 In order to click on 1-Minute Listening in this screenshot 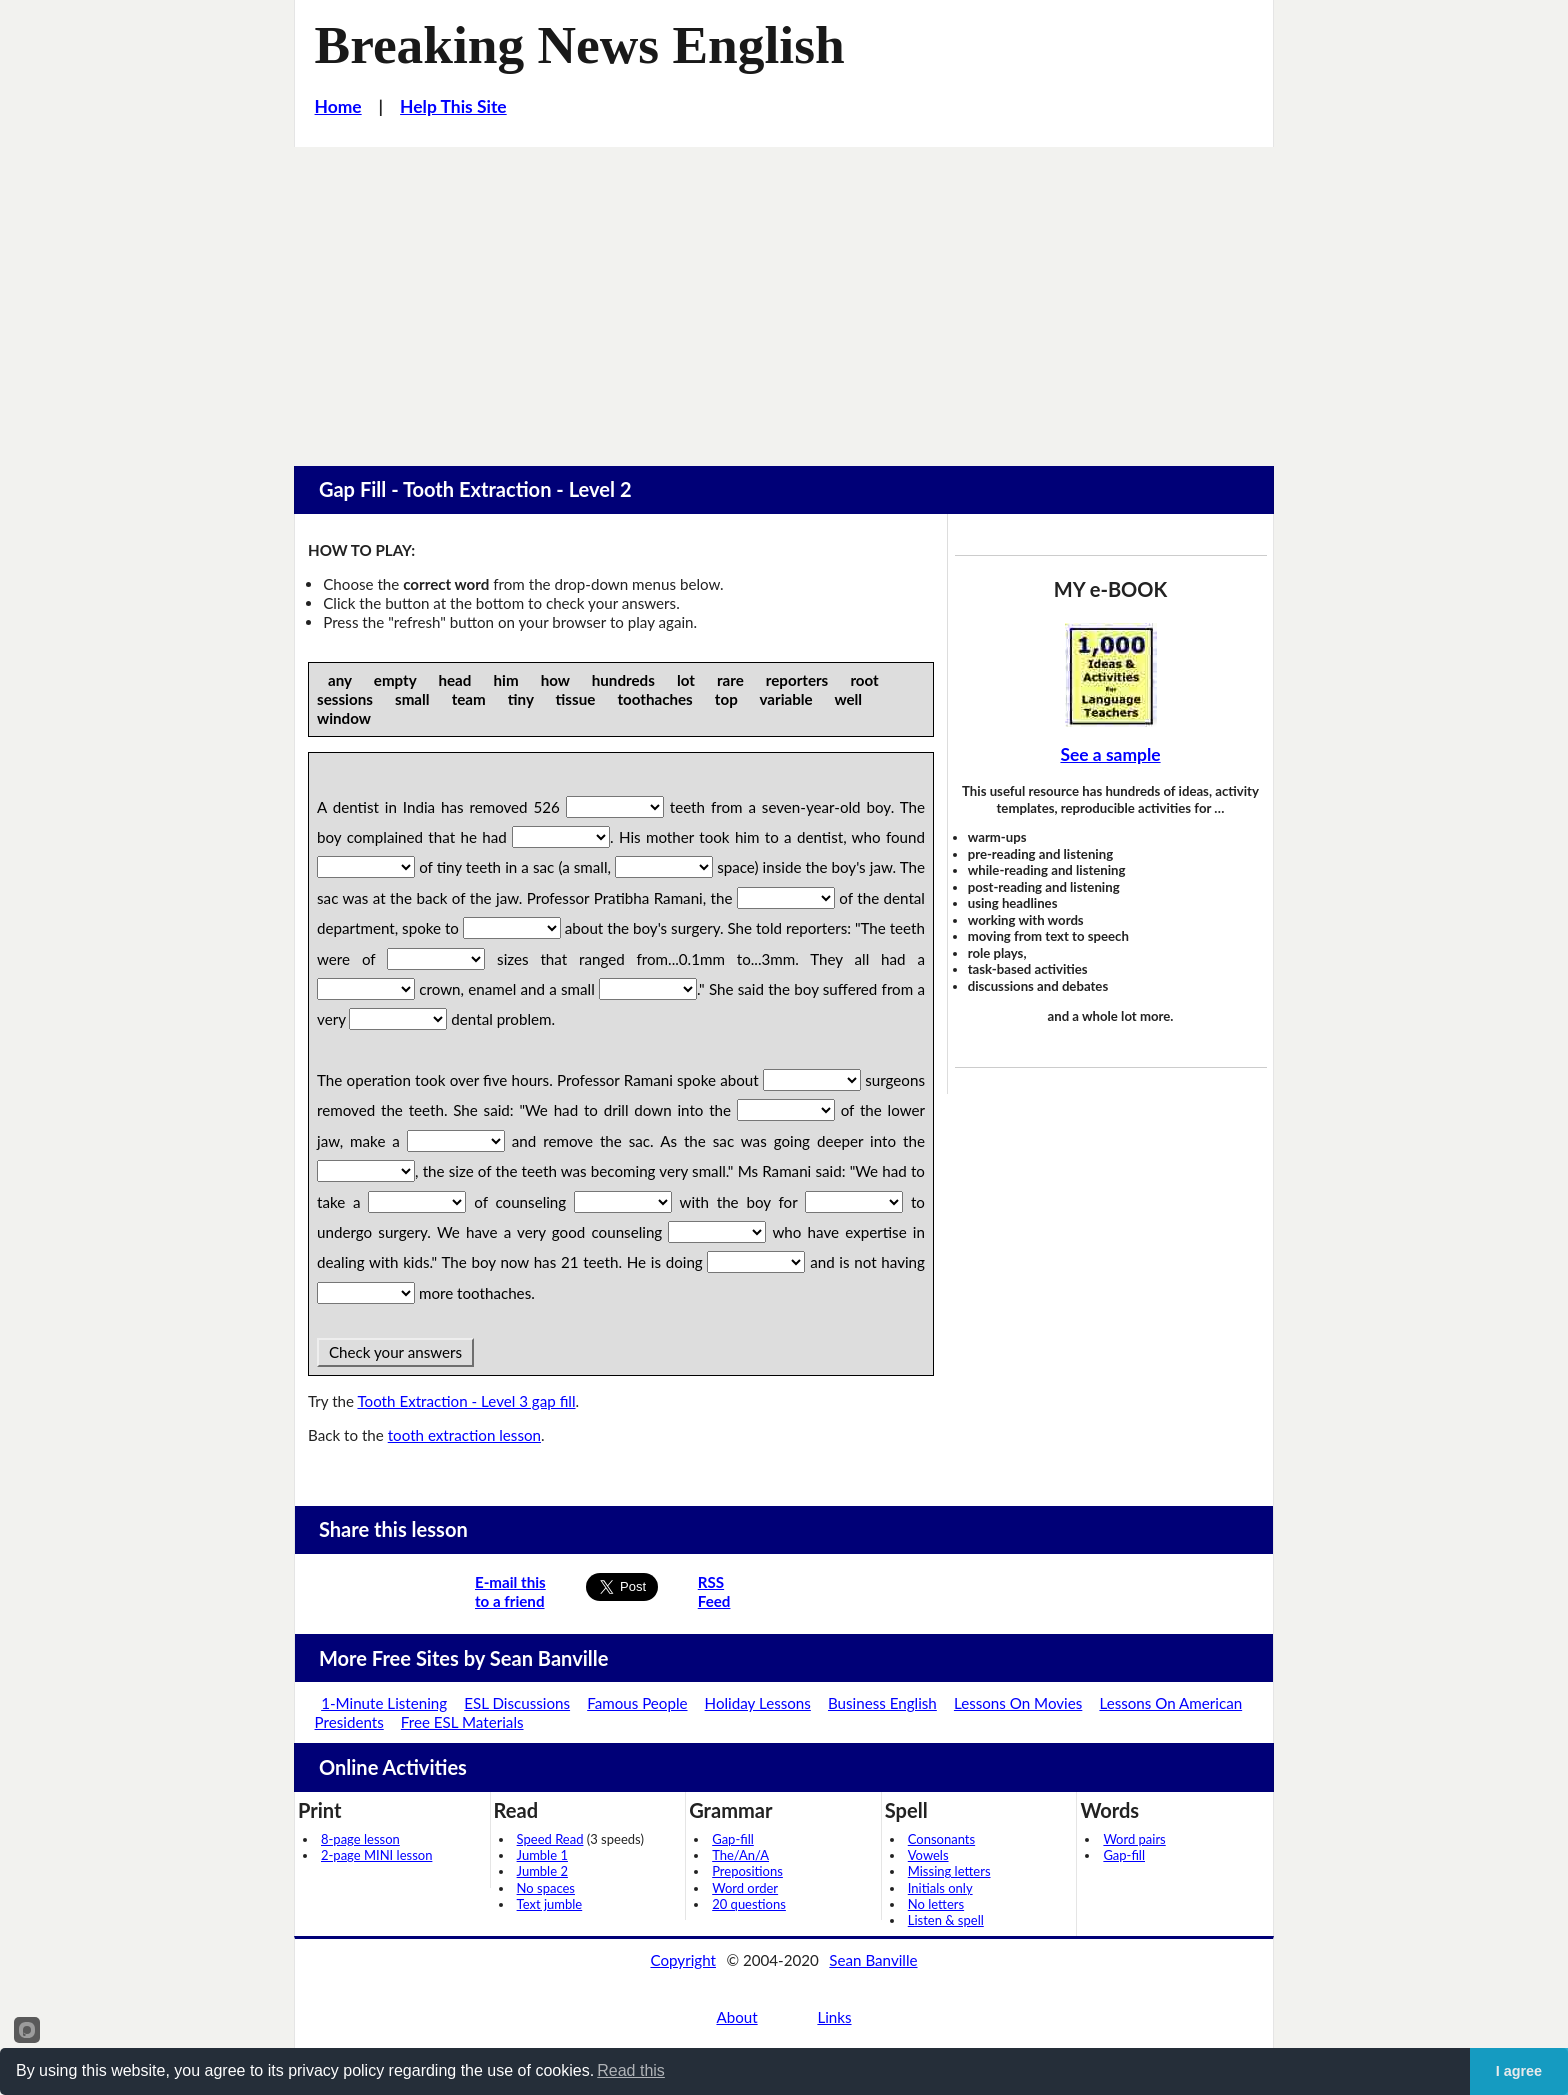, I will do `click(384, 1703)`.